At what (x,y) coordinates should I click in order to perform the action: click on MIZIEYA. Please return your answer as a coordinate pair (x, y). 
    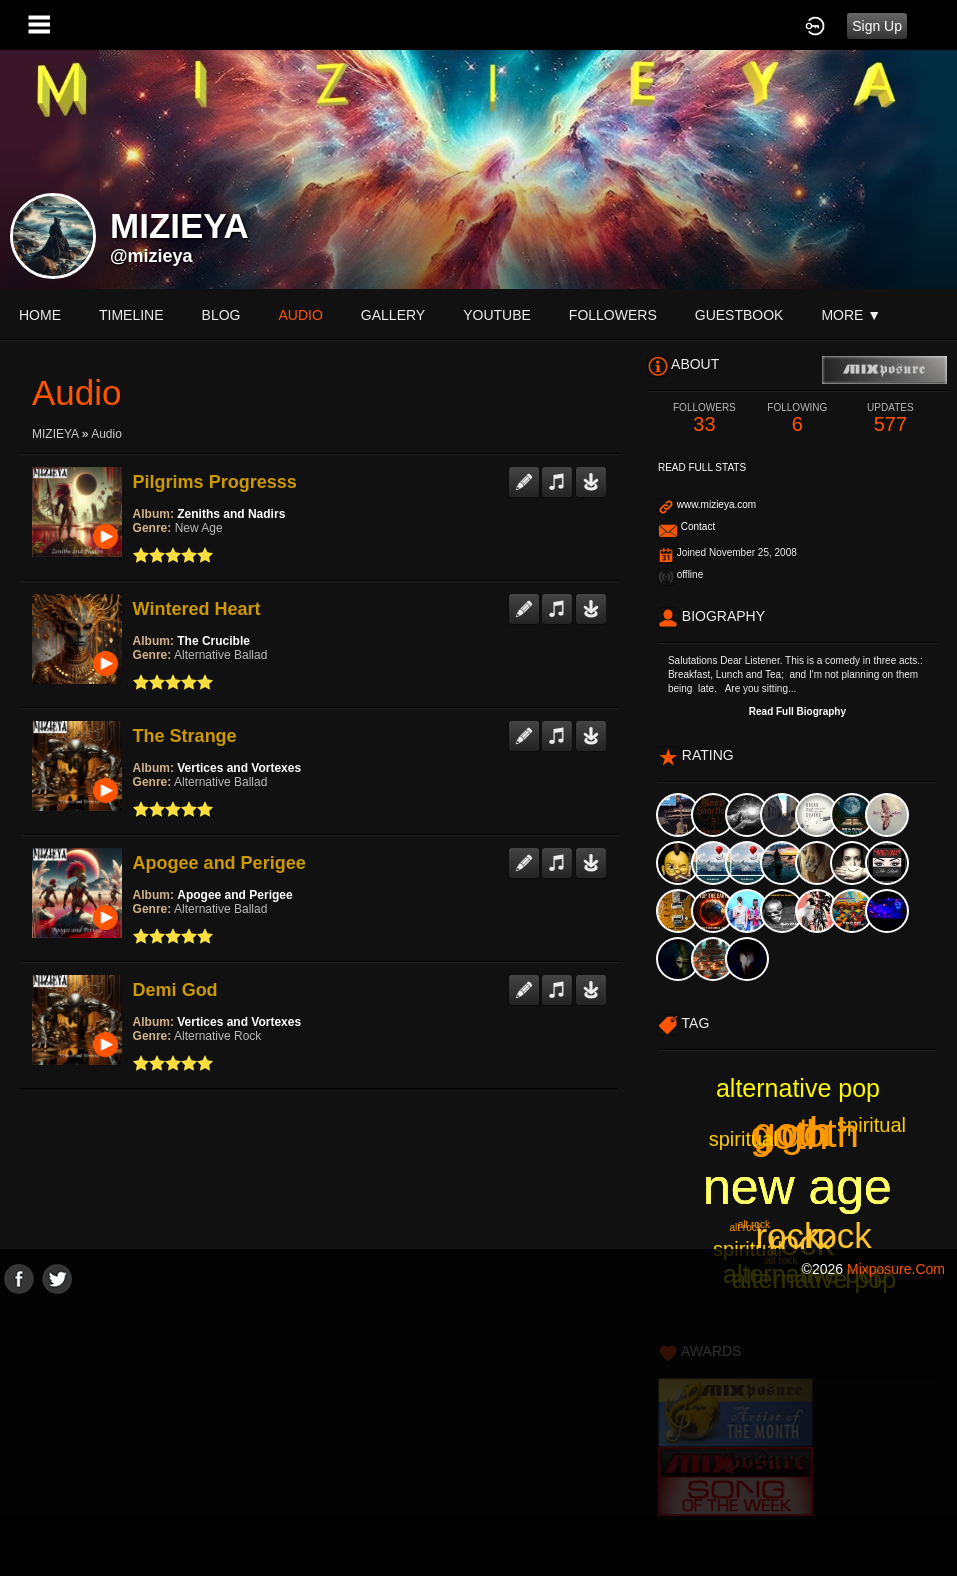
    Looking at the image, I should click on (55, 434).